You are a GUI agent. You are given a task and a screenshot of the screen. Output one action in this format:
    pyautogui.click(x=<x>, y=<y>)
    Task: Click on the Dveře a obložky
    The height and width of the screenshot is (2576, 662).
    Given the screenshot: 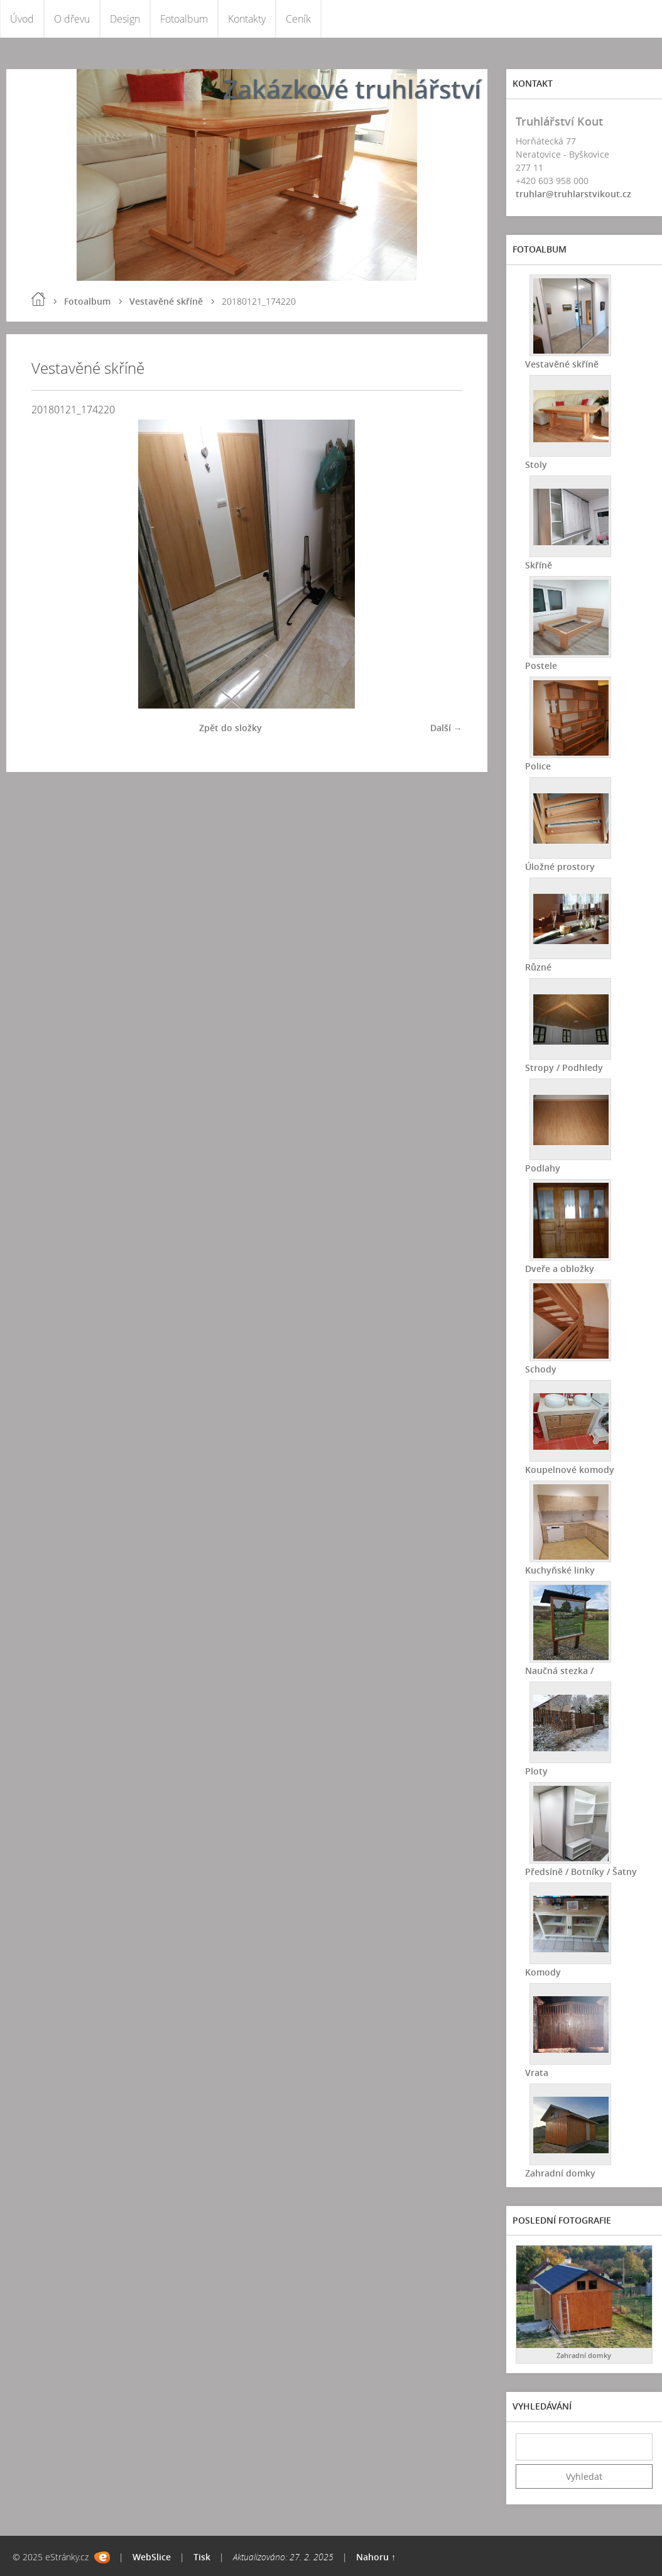 What is the action you would take?
    pyautogui.click(x=559, y=1268)
    